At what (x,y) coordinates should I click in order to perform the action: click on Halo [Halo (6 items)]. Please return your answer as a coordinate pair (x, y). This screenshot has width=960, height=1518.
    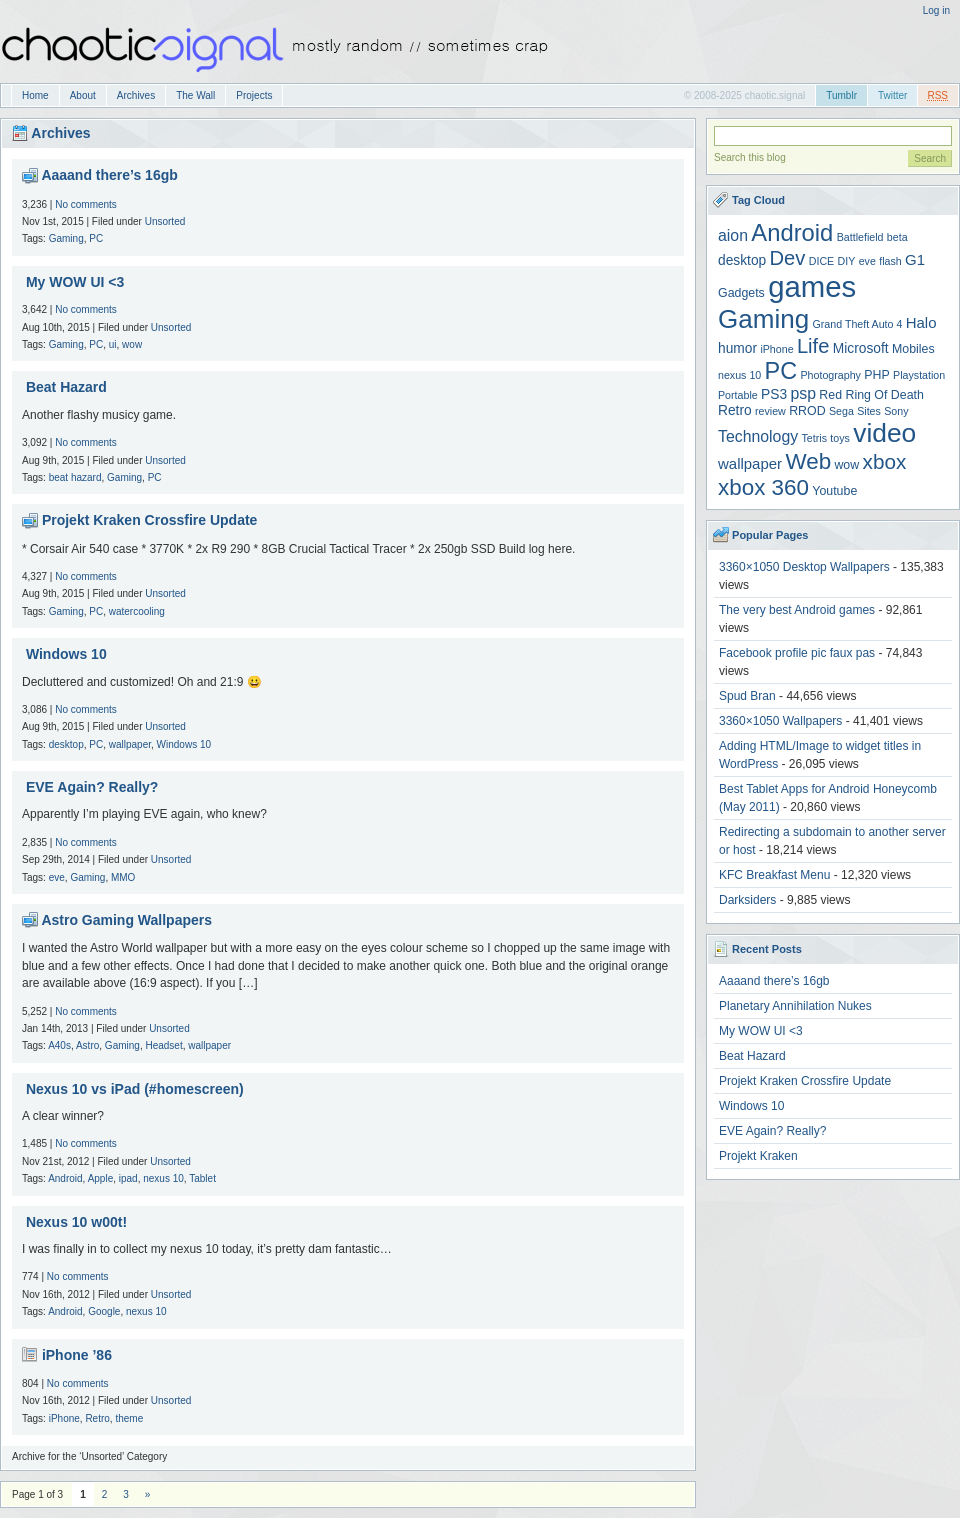
    Looking at the image, I should click on (921, 322).